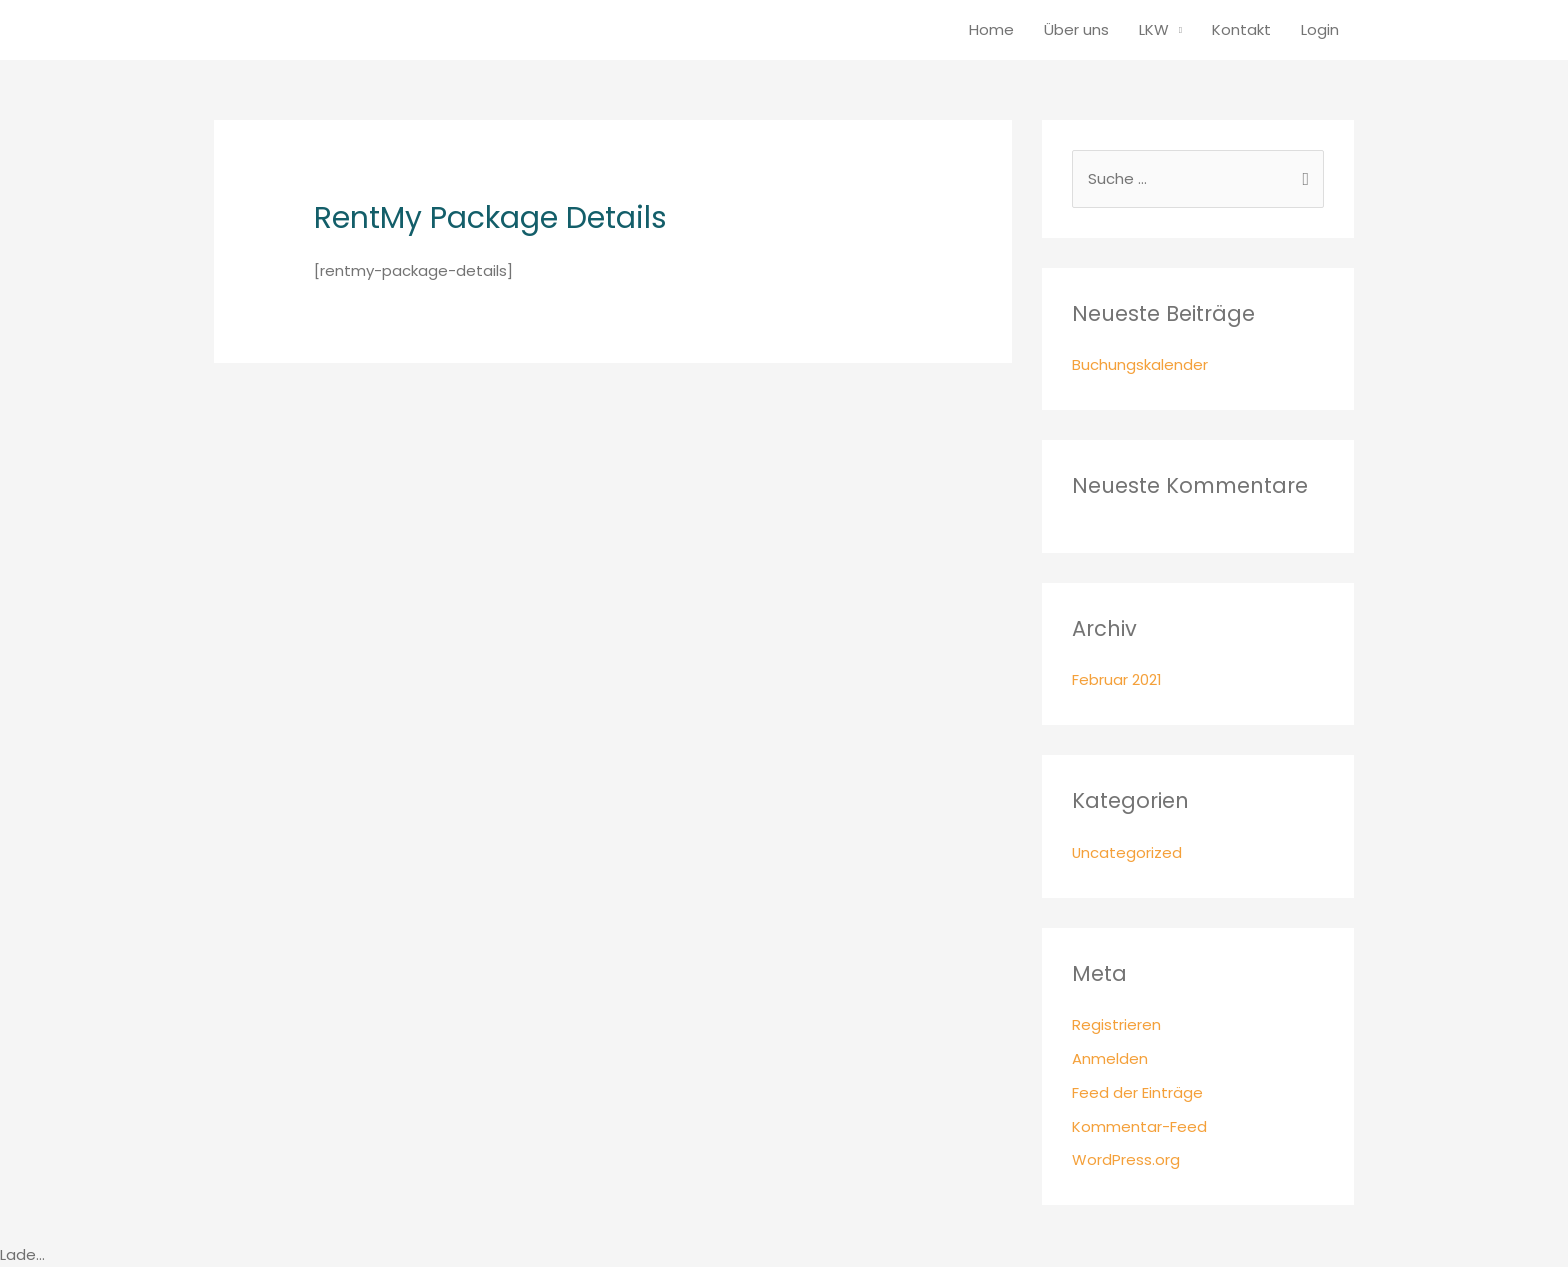  Describe the element at coordinates (1320, 29) in the screenshot. I see `Login` at that location.